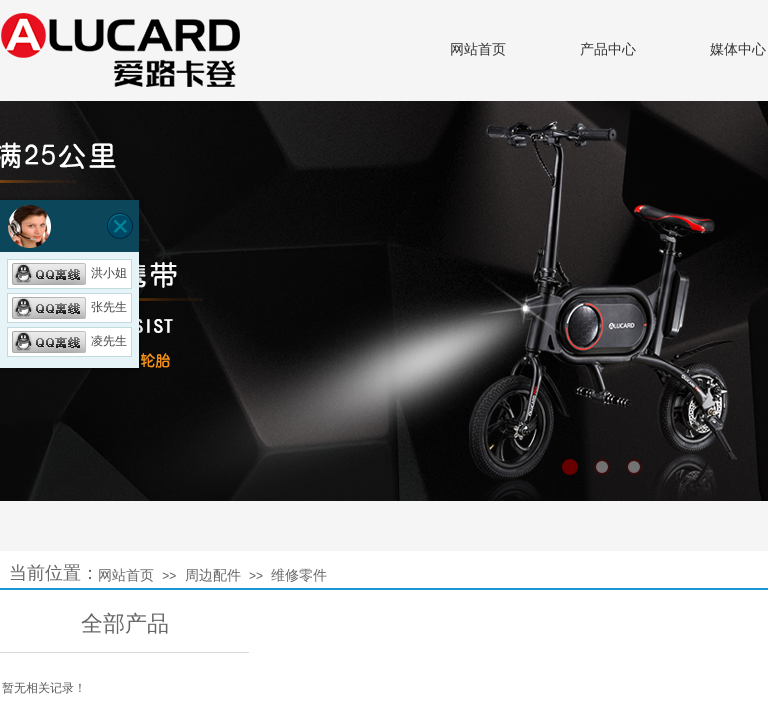  I want to click on 产品中心, so click(608, 49).